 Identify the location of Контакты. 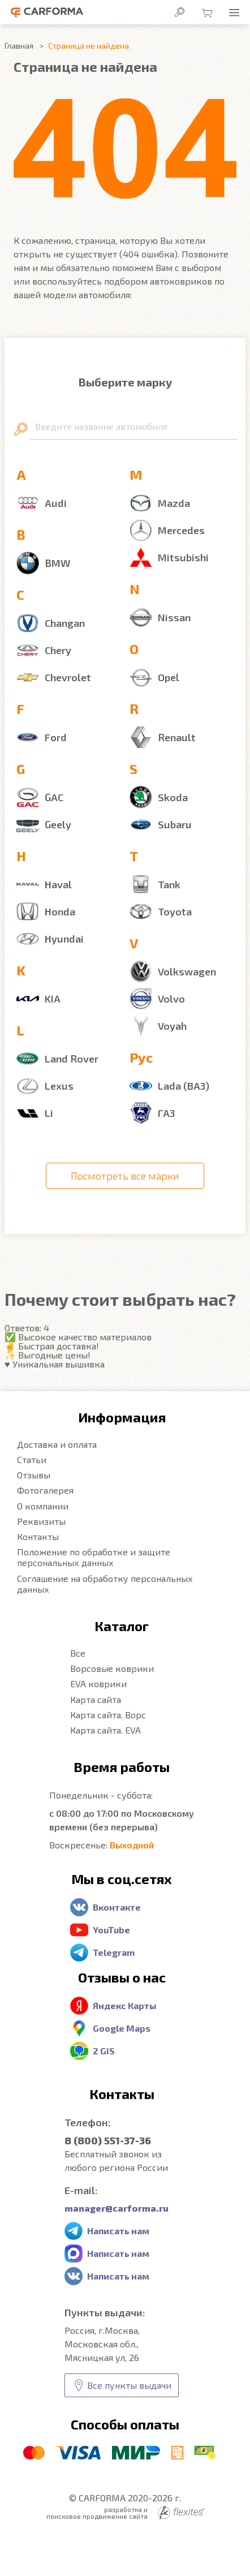
(38, 1536).